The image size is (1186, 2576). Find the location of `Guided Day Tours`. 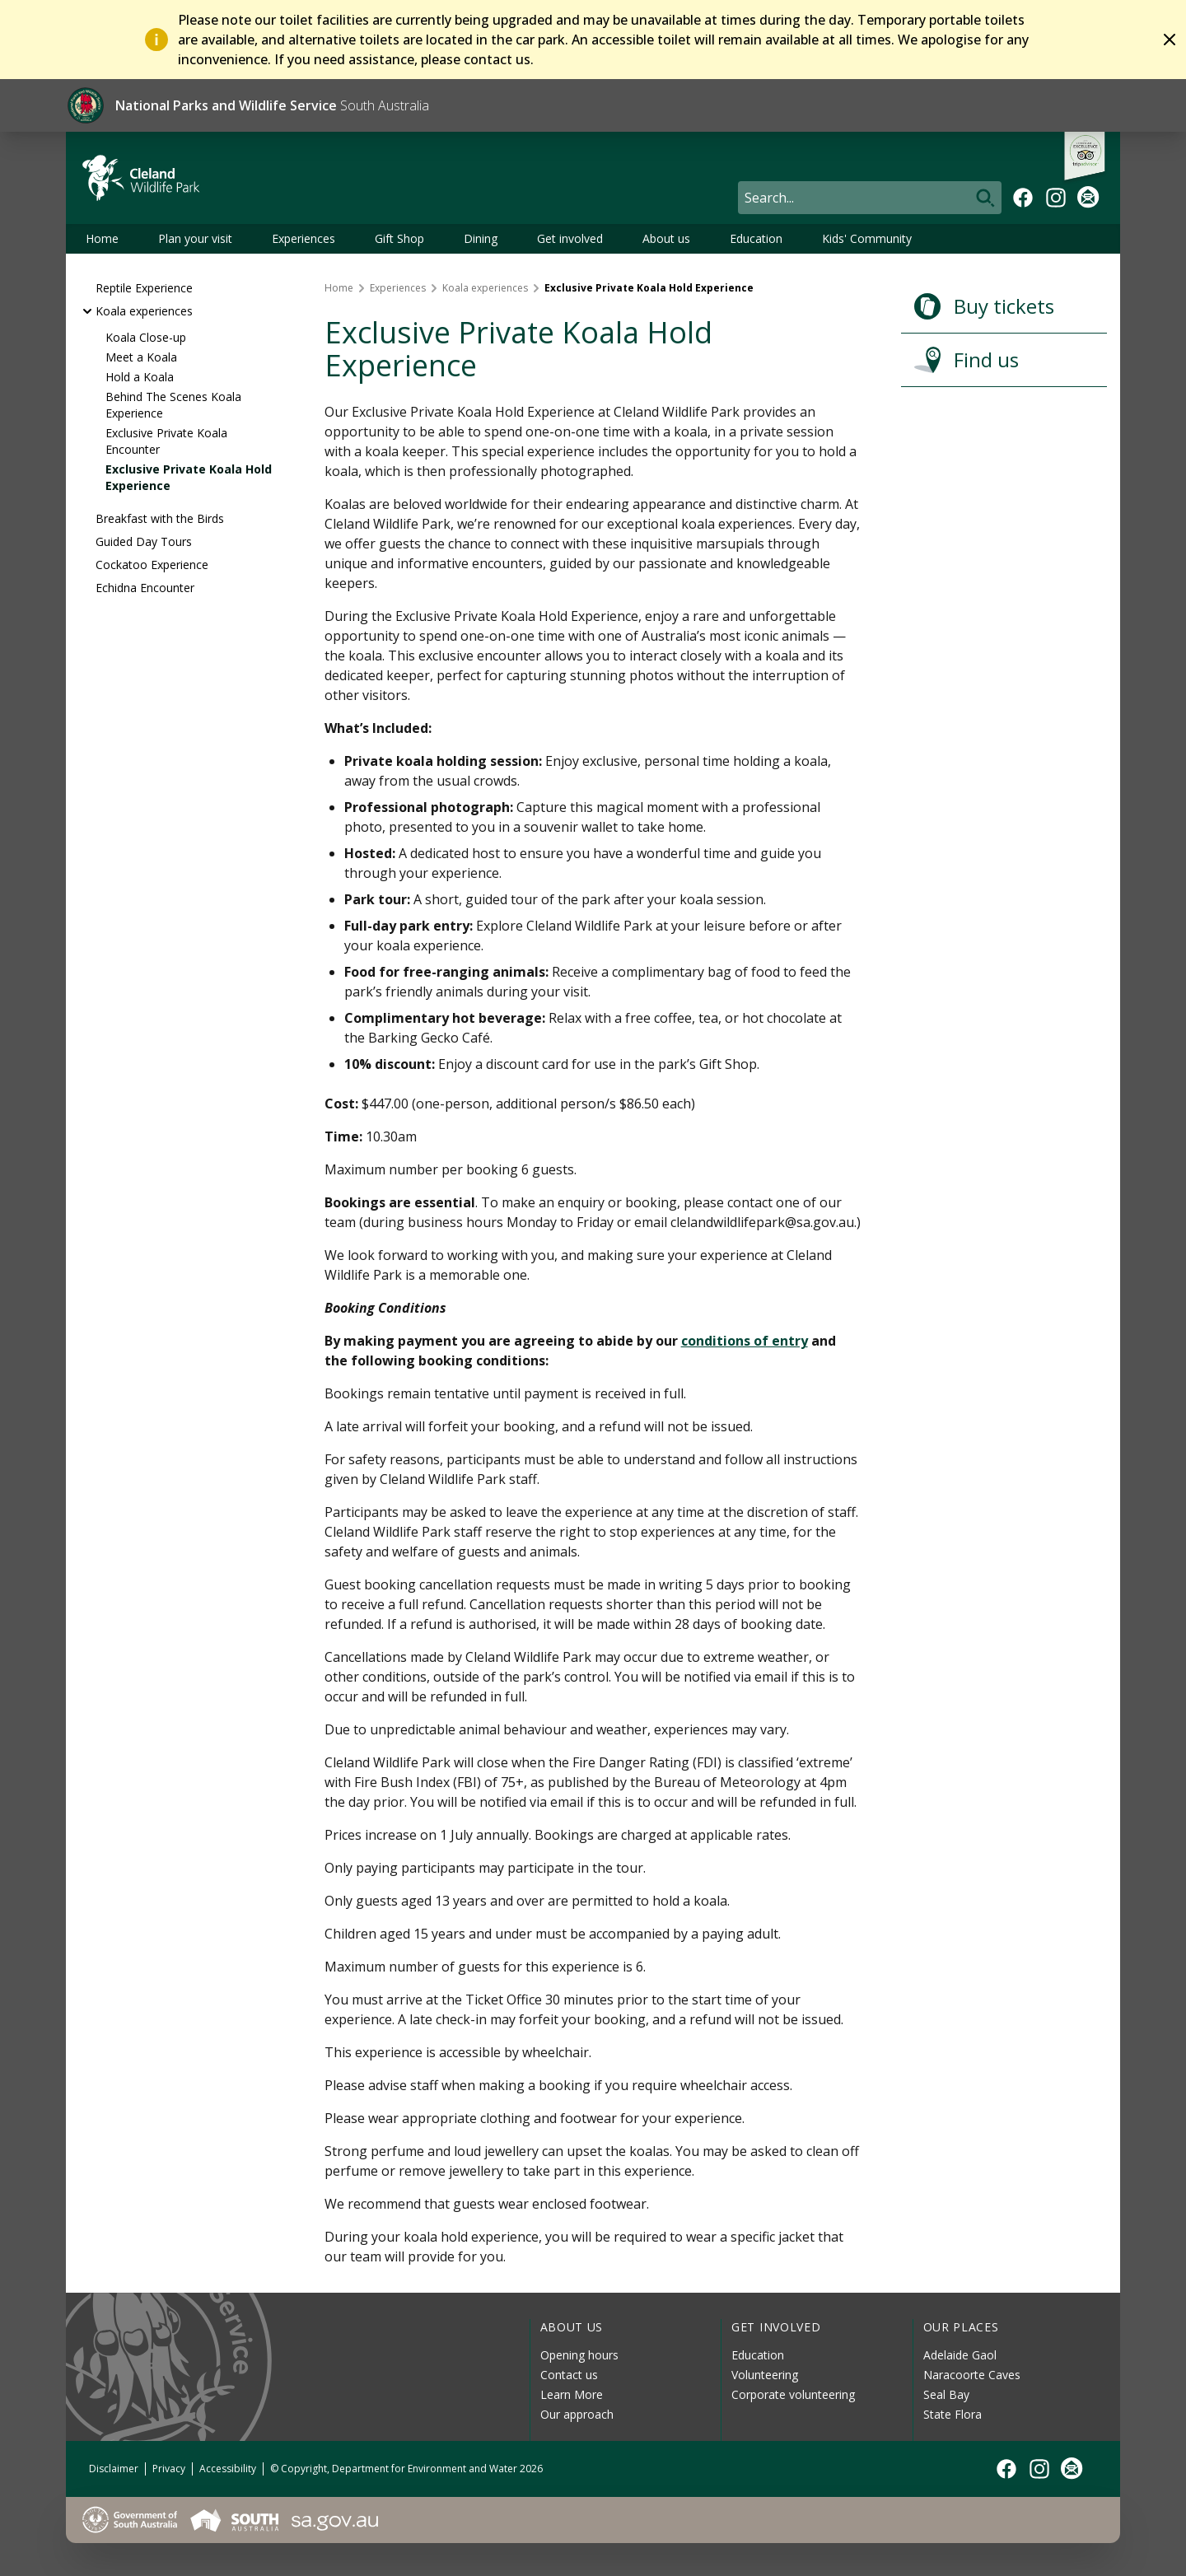

Guided Day Tours is located at coordinates (144, 541).